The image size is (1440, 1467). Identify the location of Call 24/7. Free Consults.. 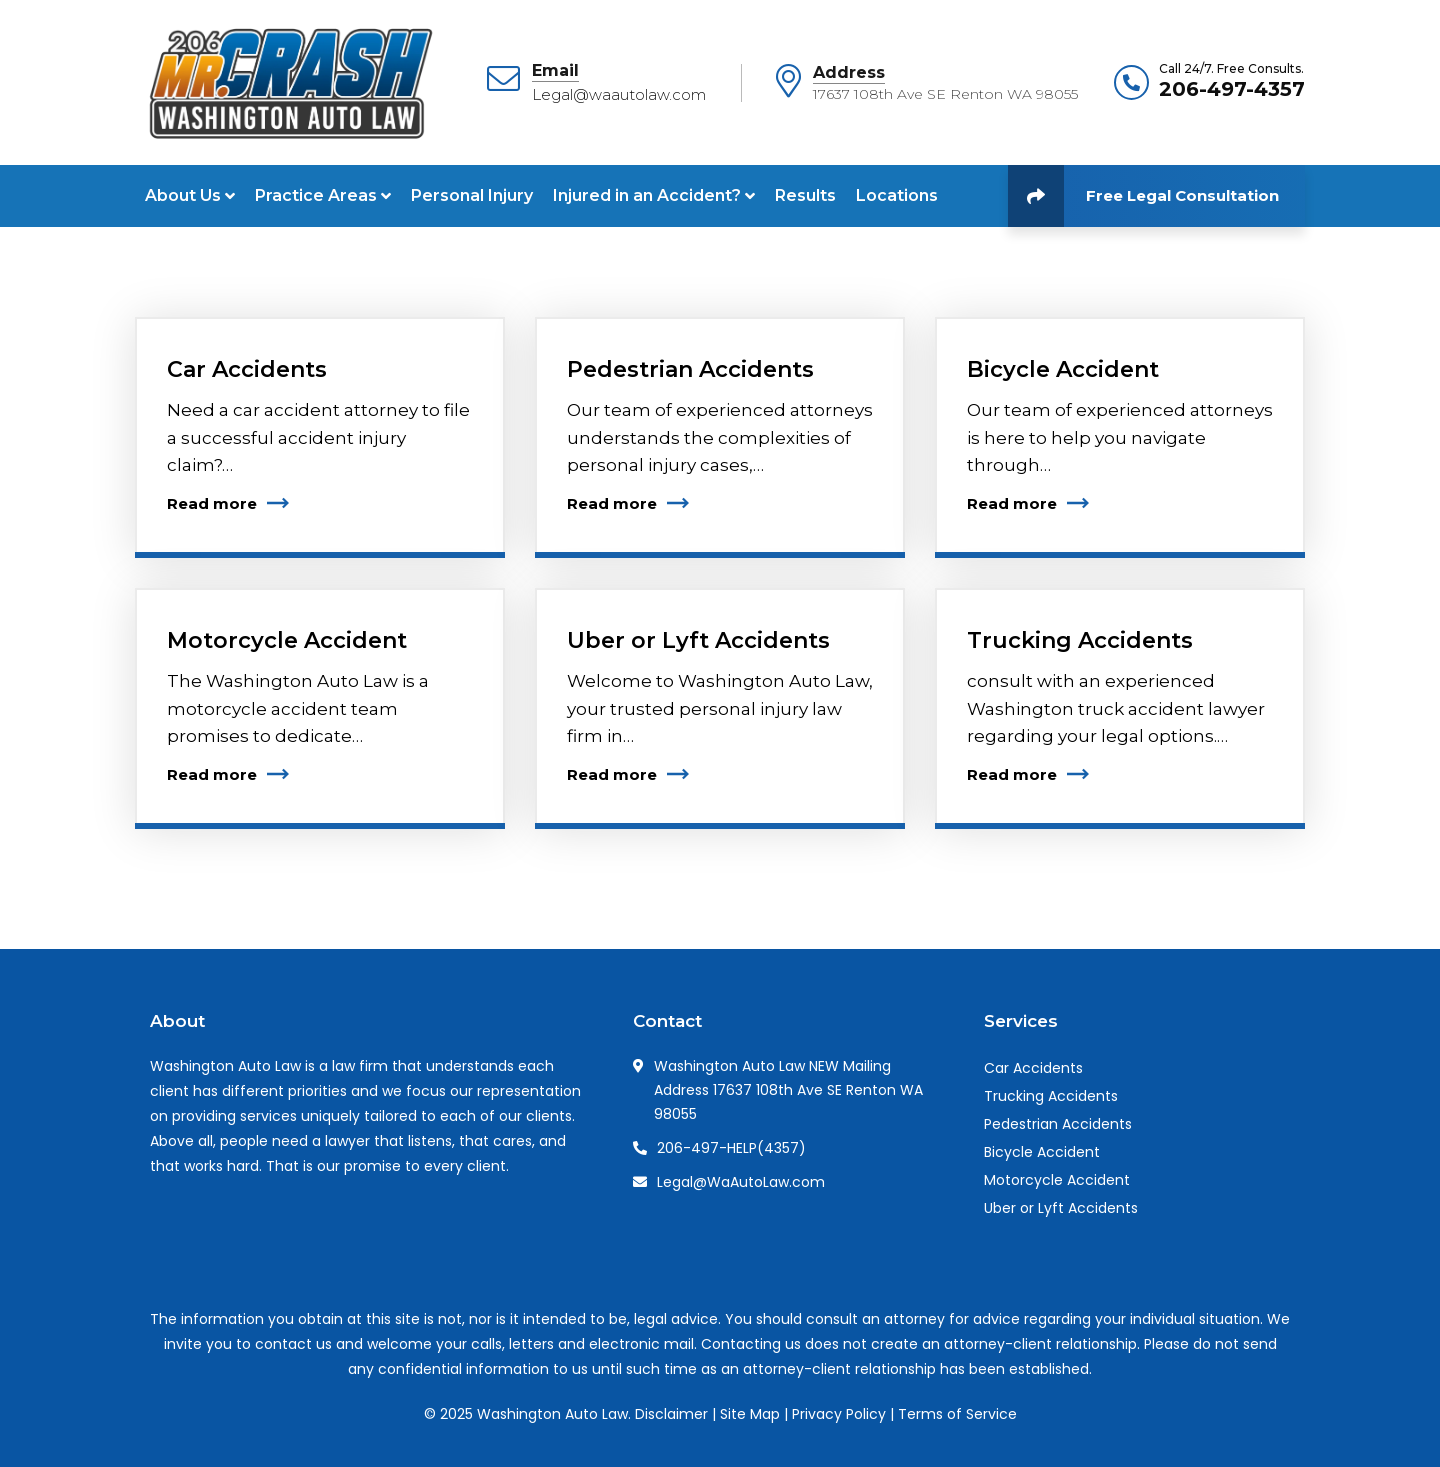
(1231, 69).